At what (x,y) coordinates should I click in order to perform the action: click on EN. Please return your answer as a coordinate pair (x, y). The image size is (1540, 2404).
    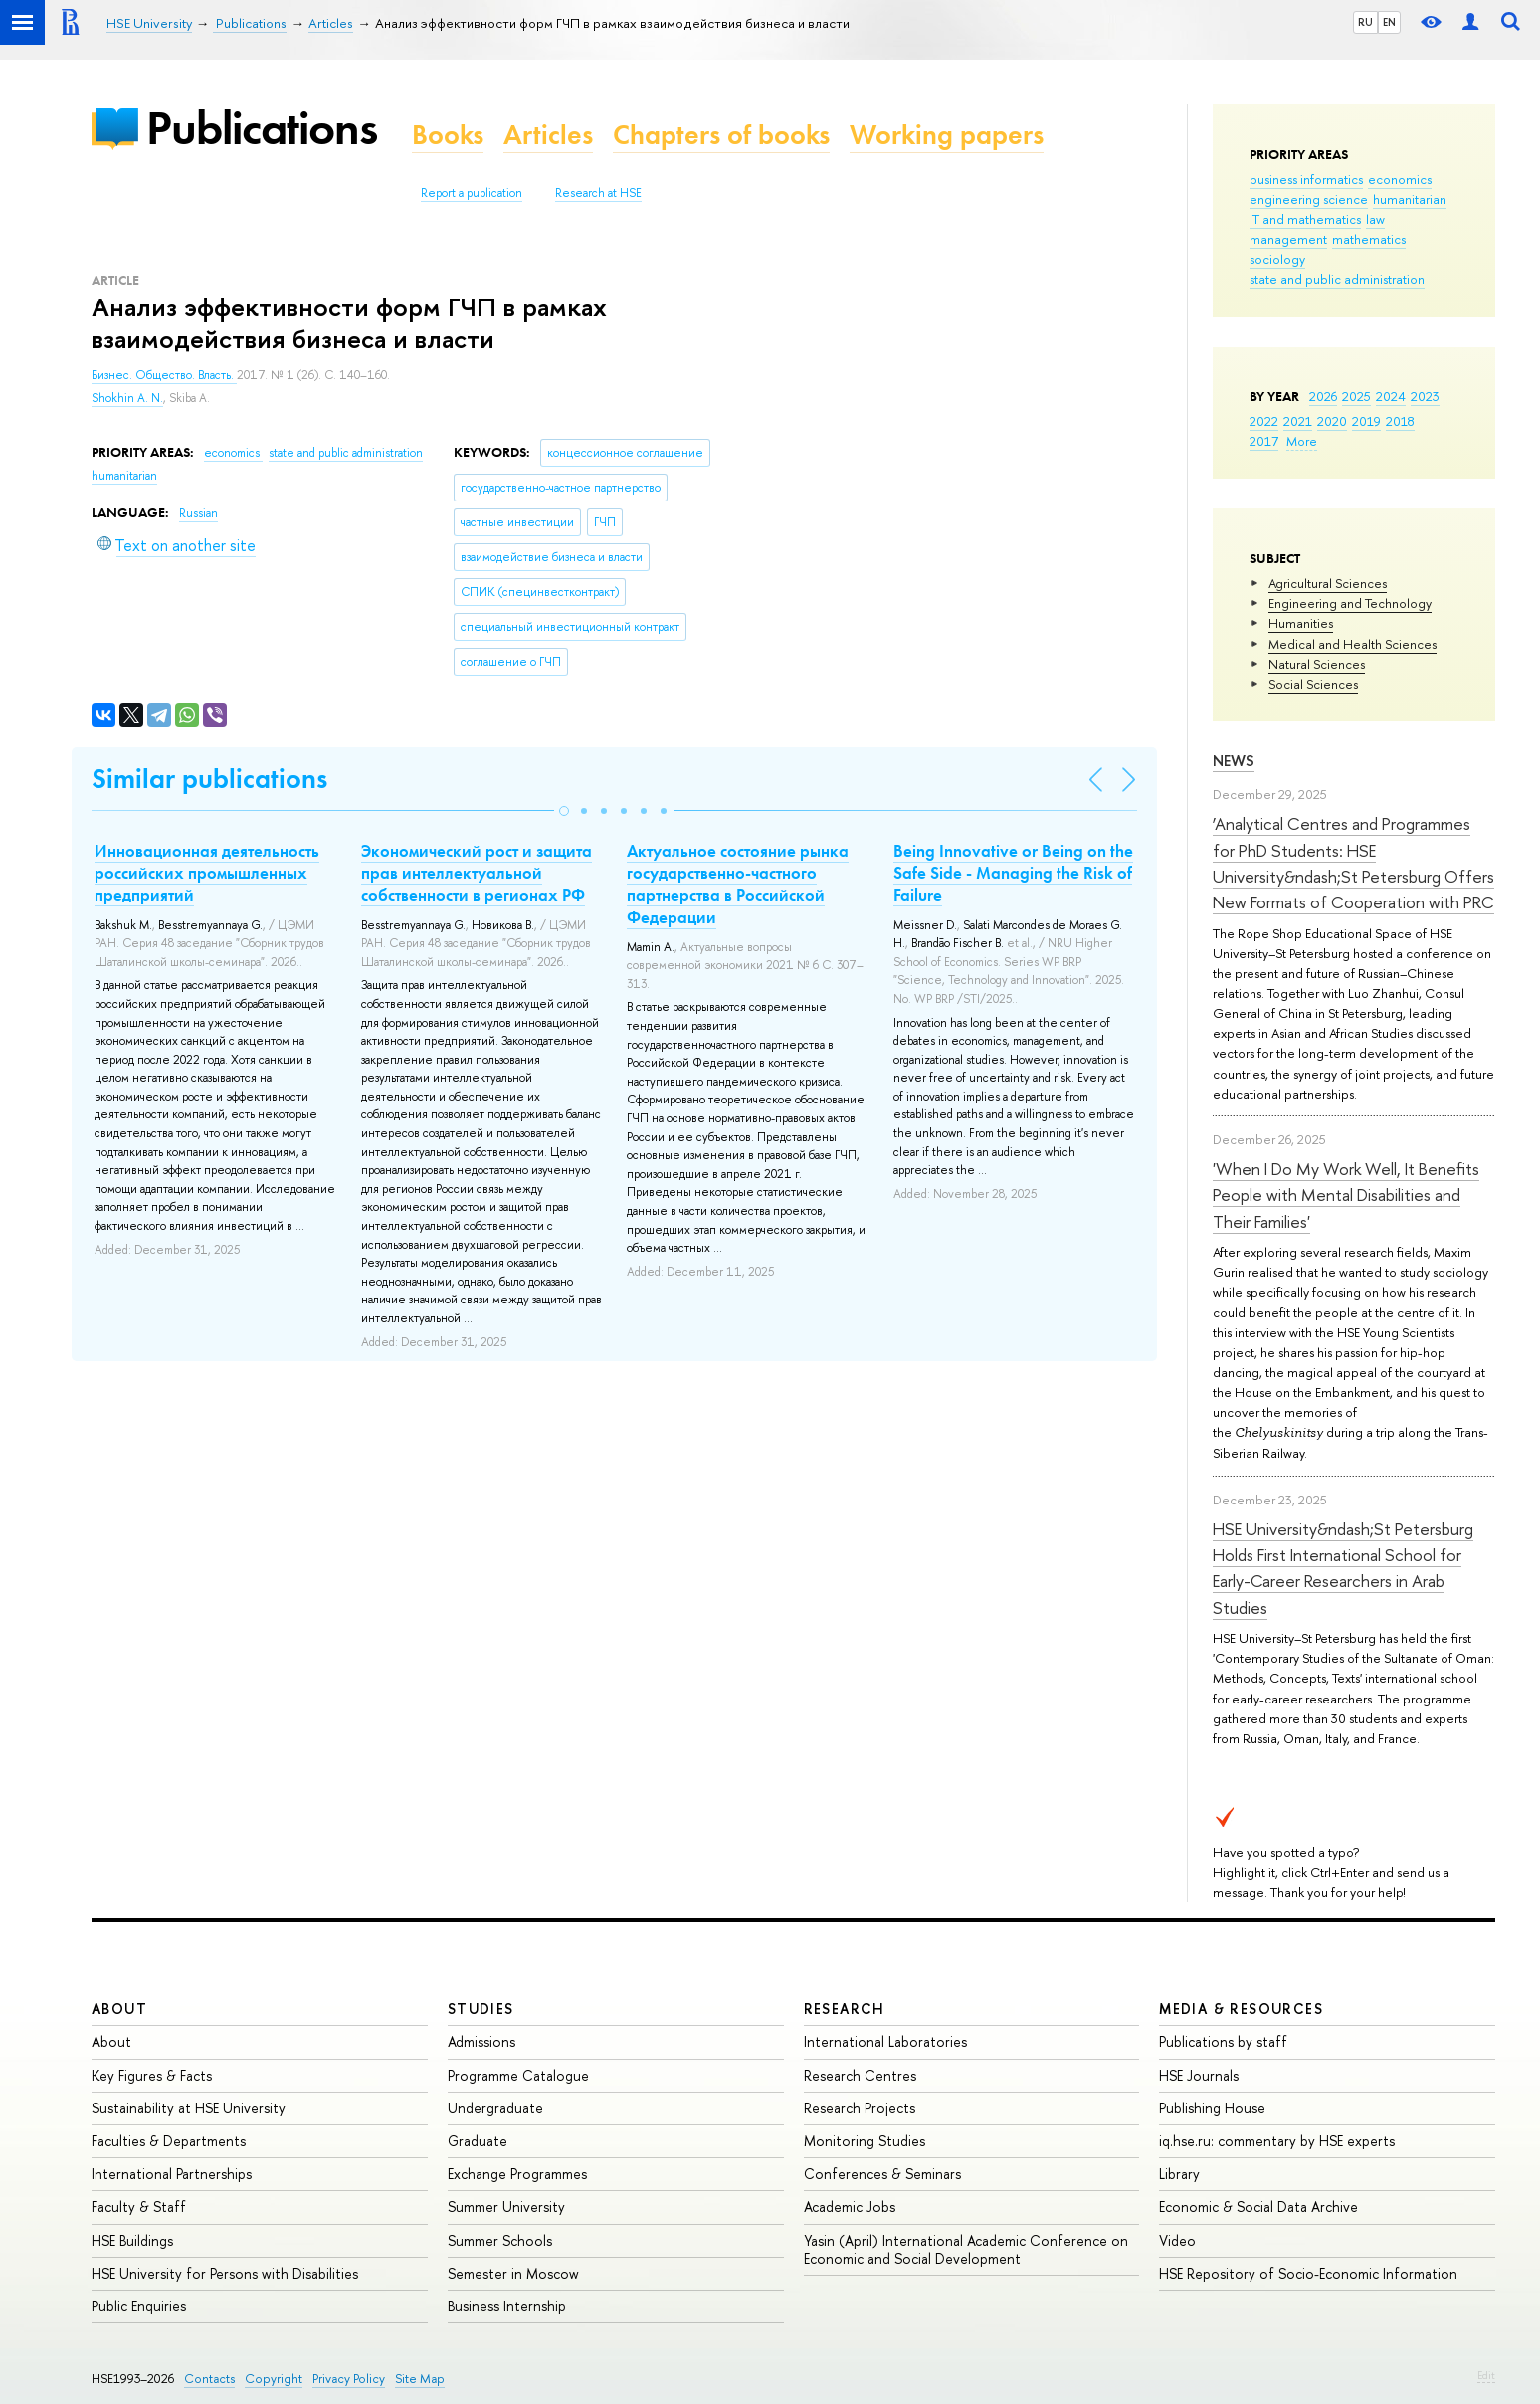
    Looking at the image, I should click on (1389, 22).